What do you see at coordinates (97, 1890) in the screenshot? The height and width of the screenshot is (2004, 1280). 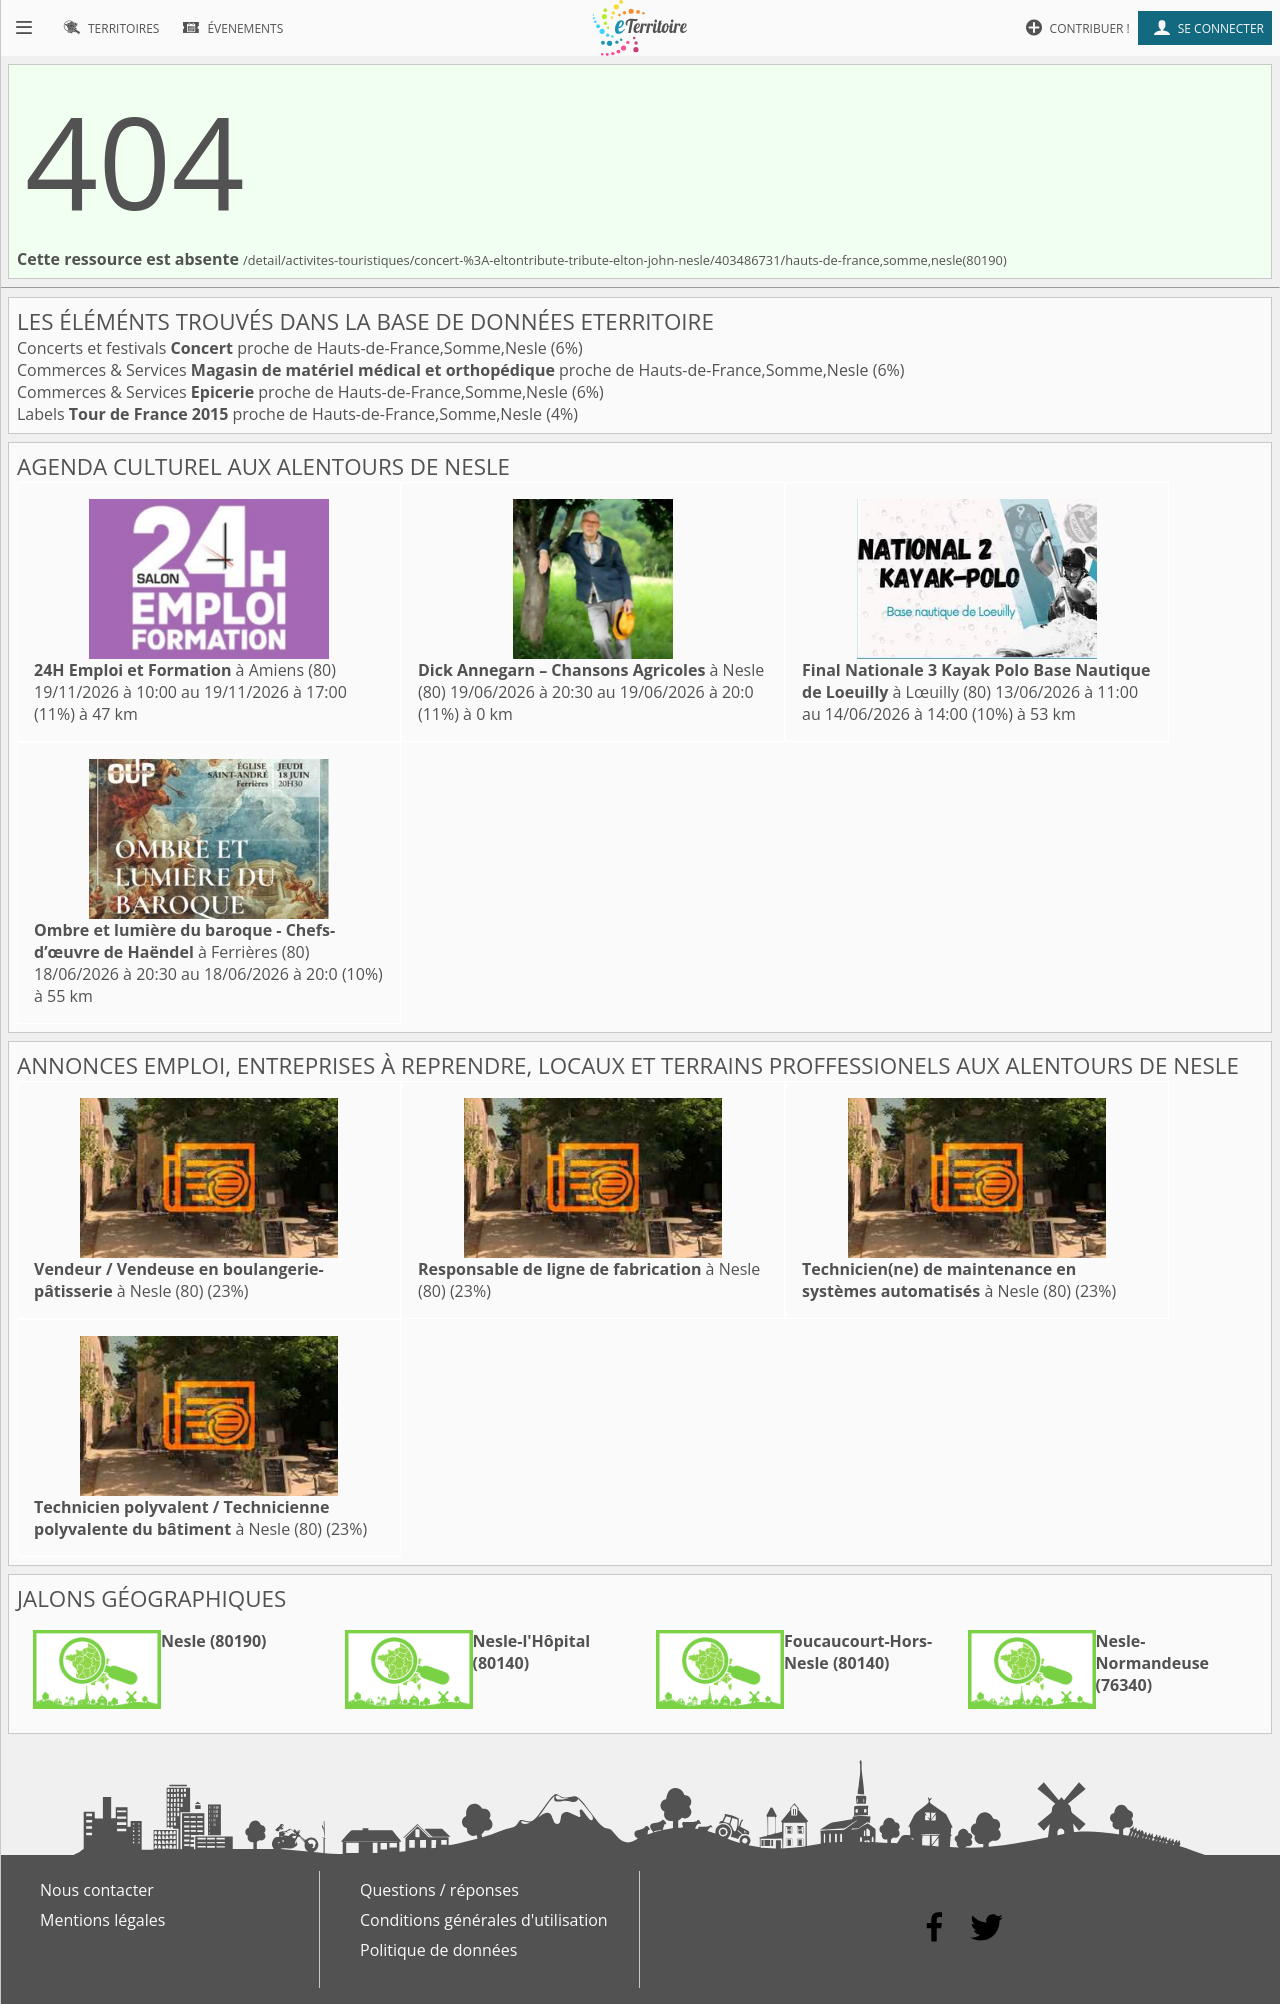 I see `Nous contacter` at bounding box center [97, 1890].